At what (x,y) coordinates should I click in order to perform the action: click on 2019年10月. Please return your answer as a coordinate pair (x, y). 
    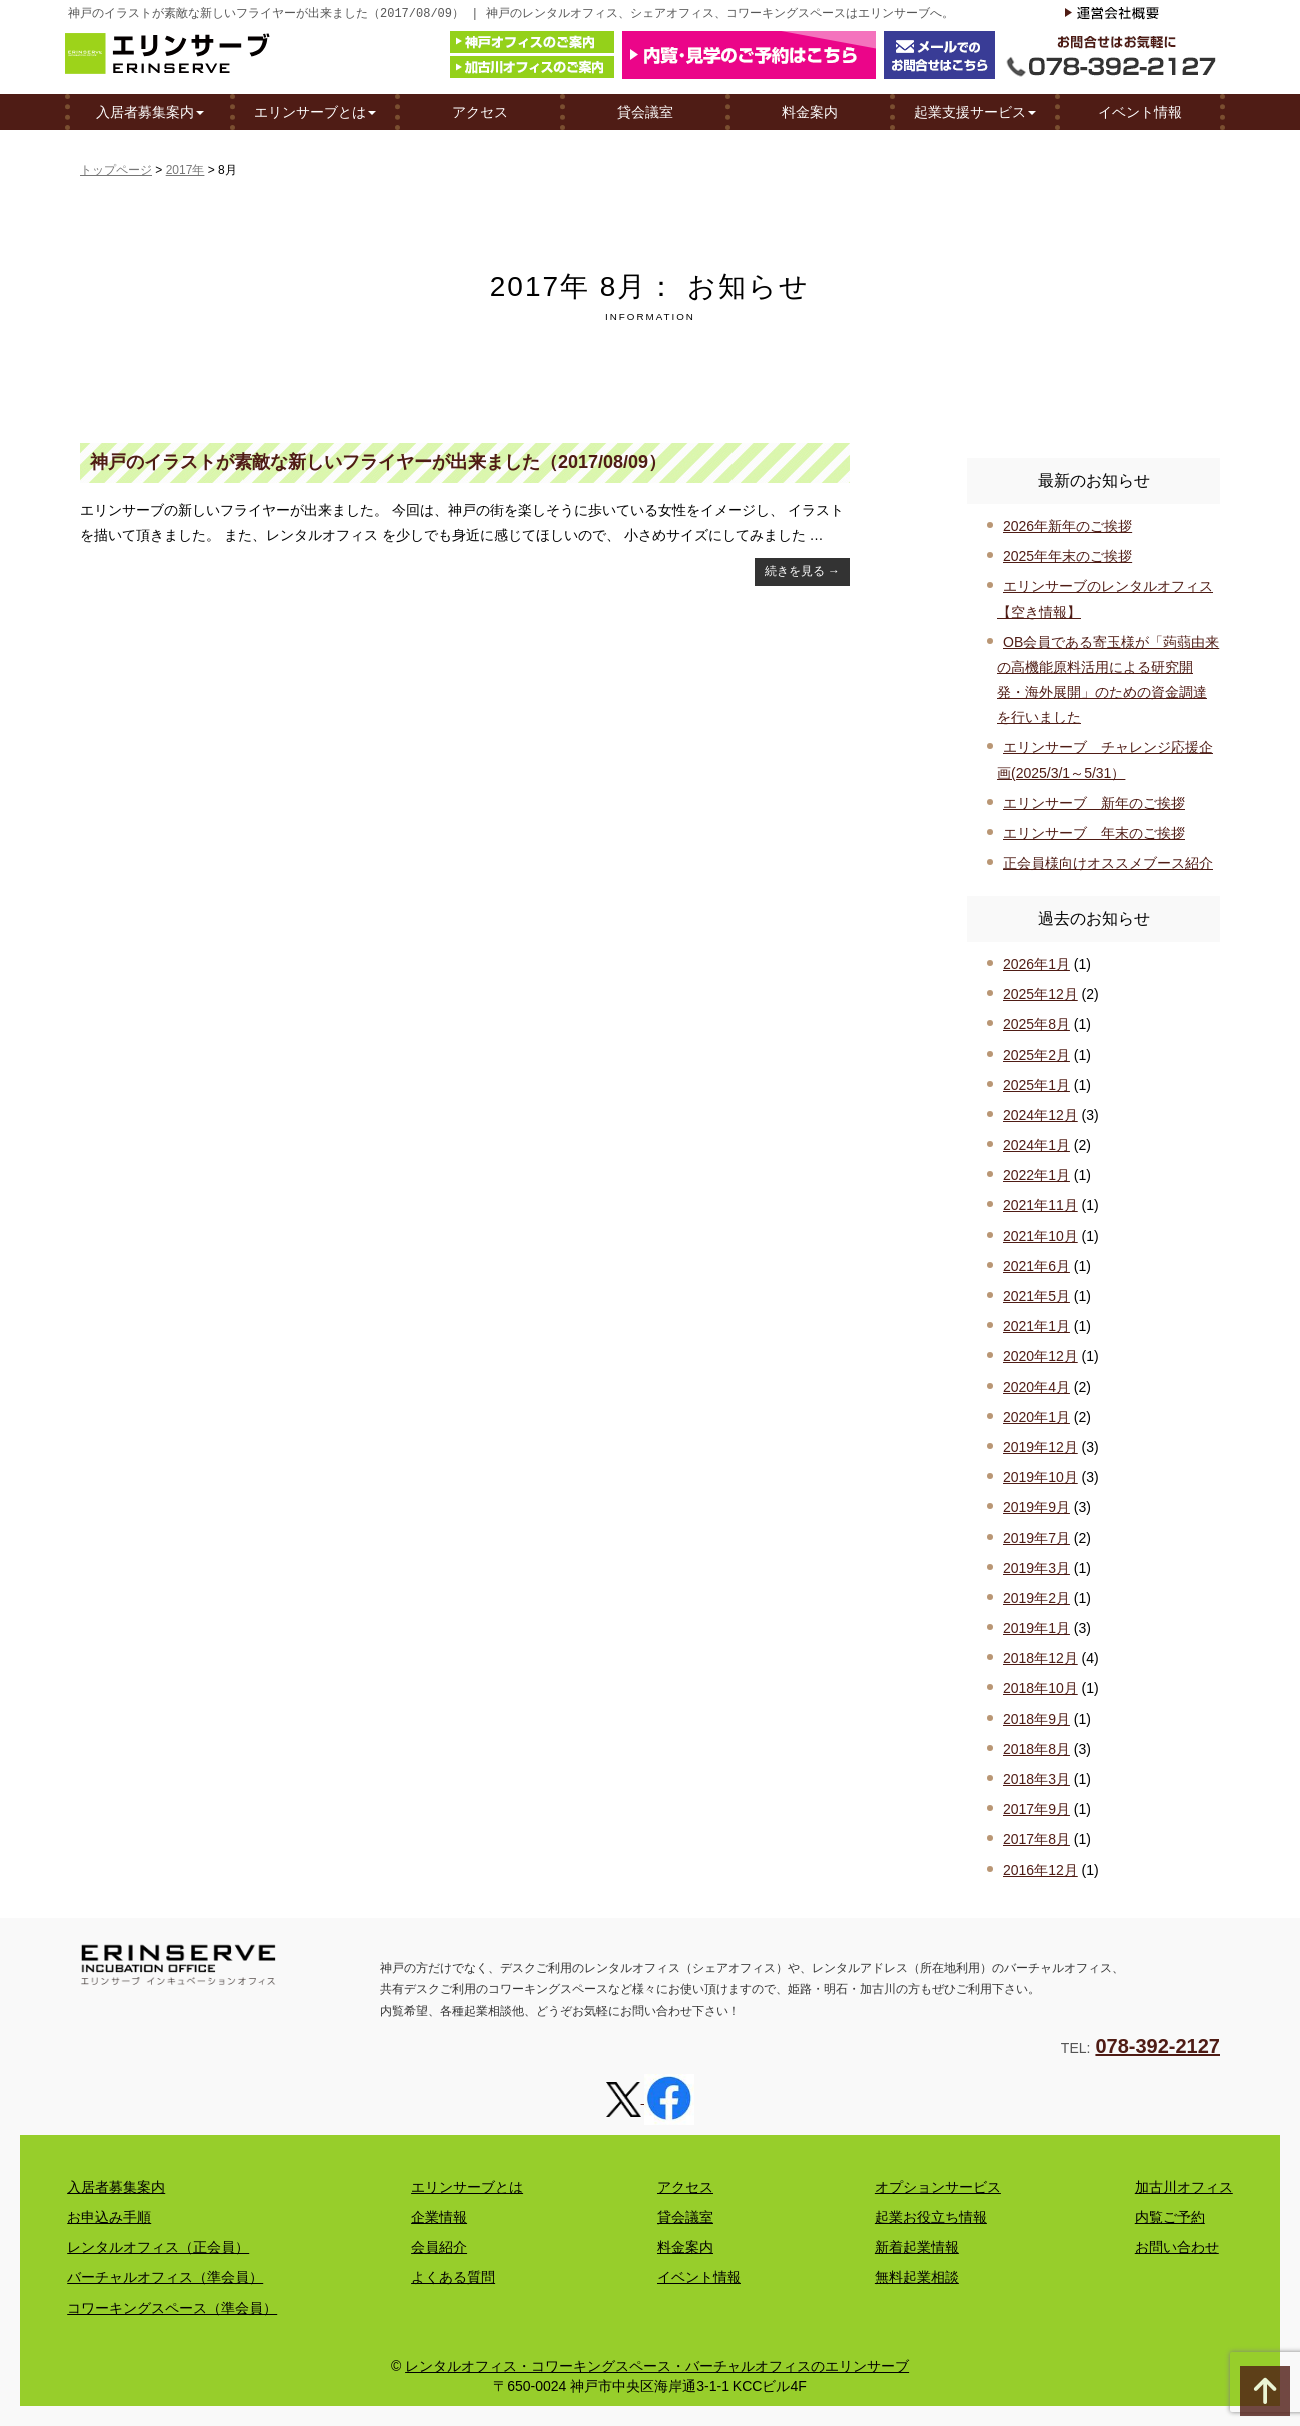
    Looking at the image, I should click on (1040, 1477).